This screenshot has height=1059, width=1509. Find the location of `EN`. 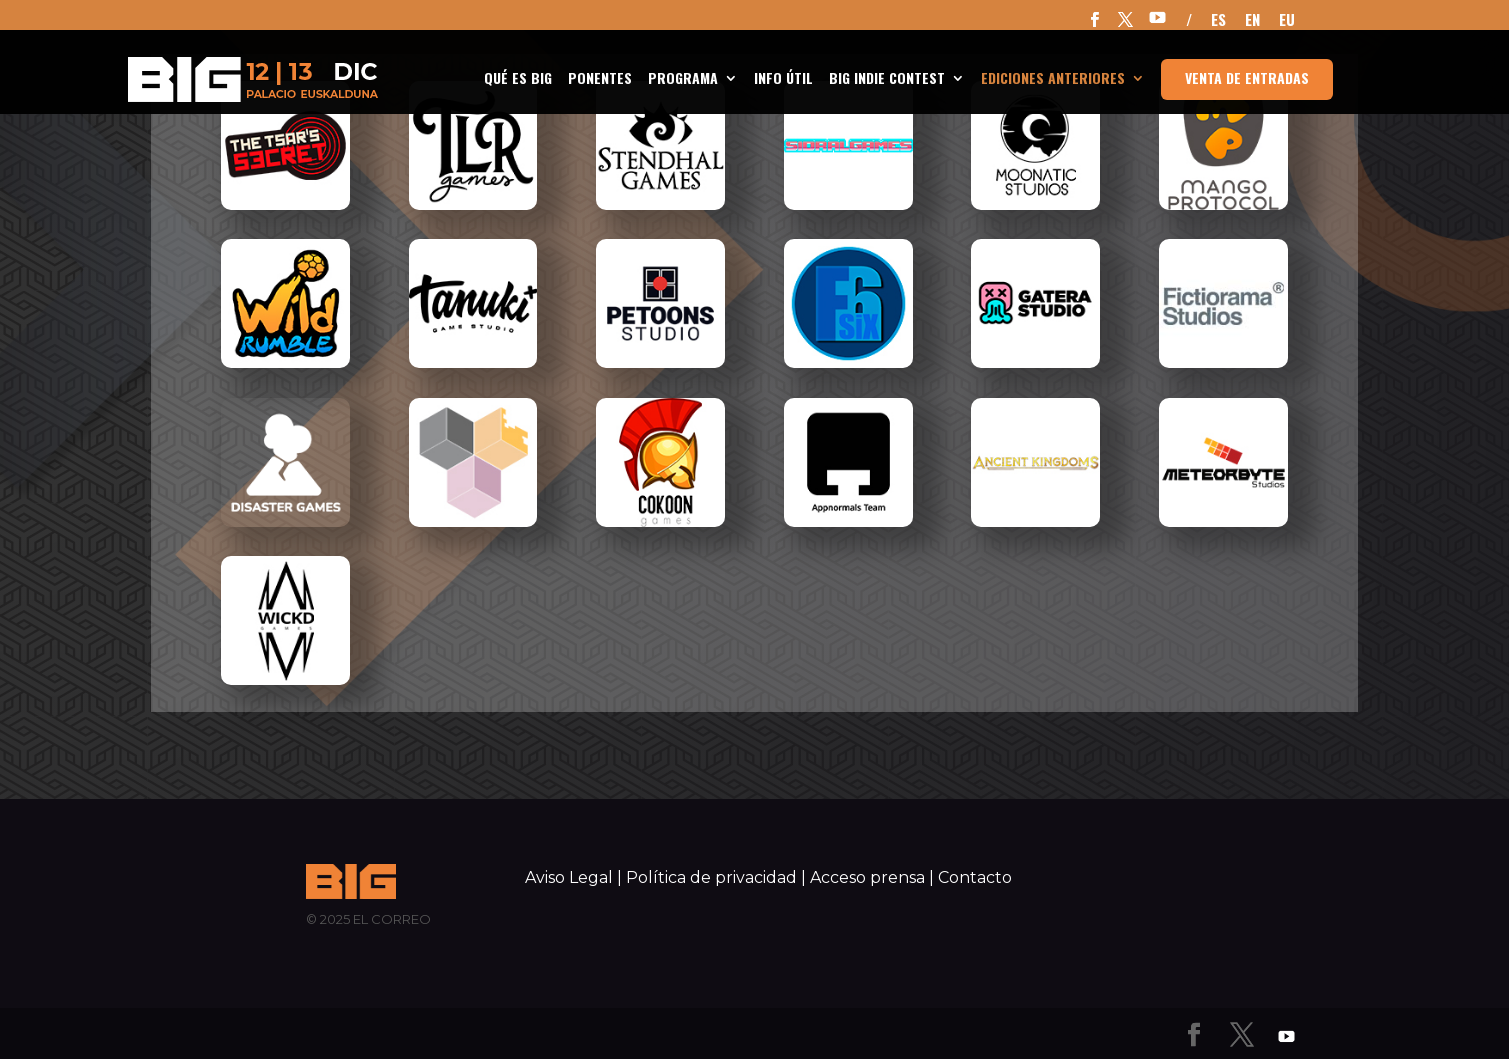

EN is located at coordinates (1252, 21).